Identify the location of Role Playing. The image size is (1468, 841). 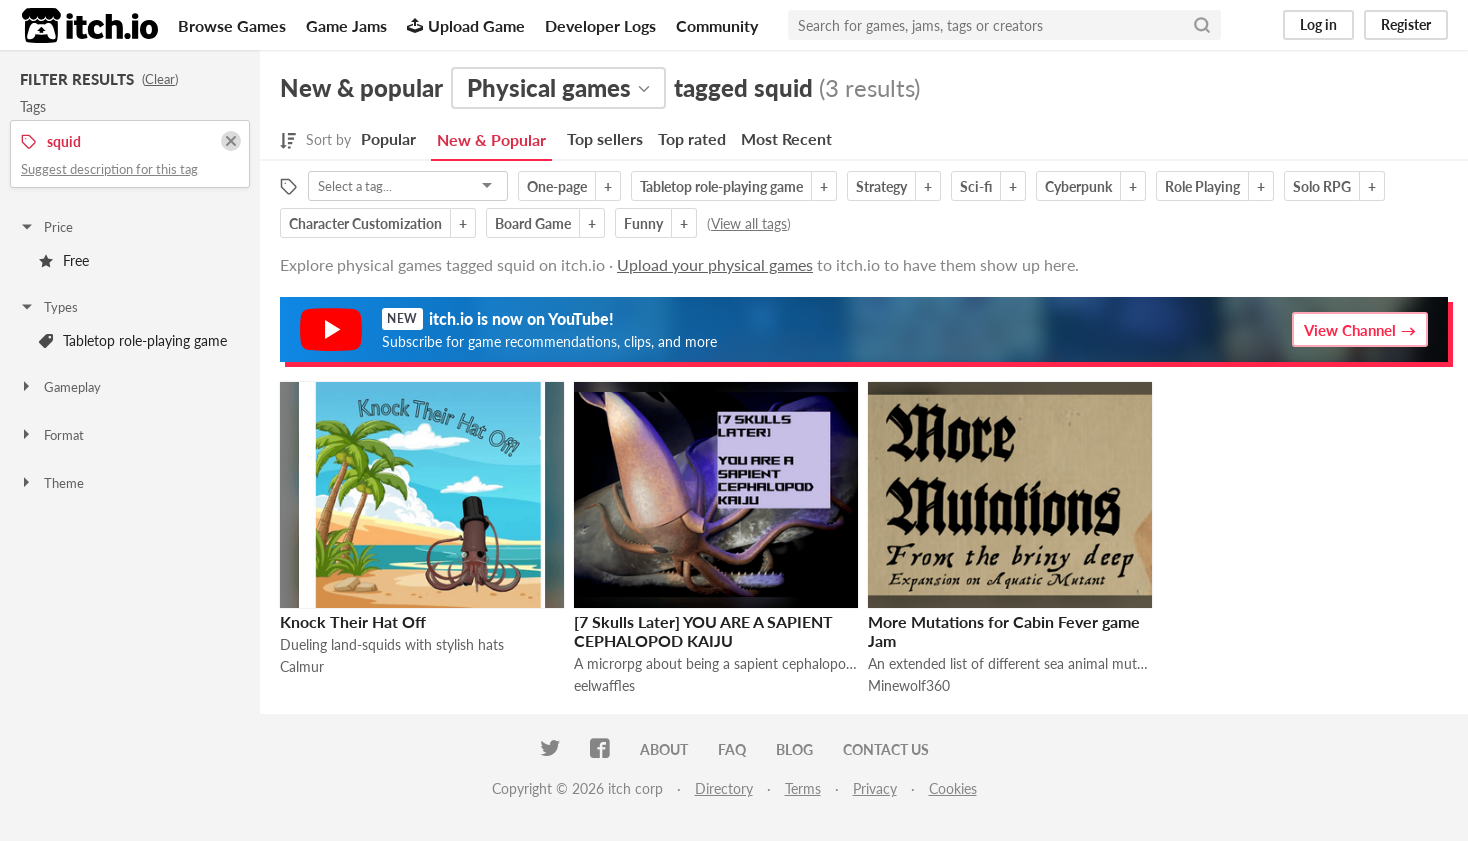
(1202, 186).